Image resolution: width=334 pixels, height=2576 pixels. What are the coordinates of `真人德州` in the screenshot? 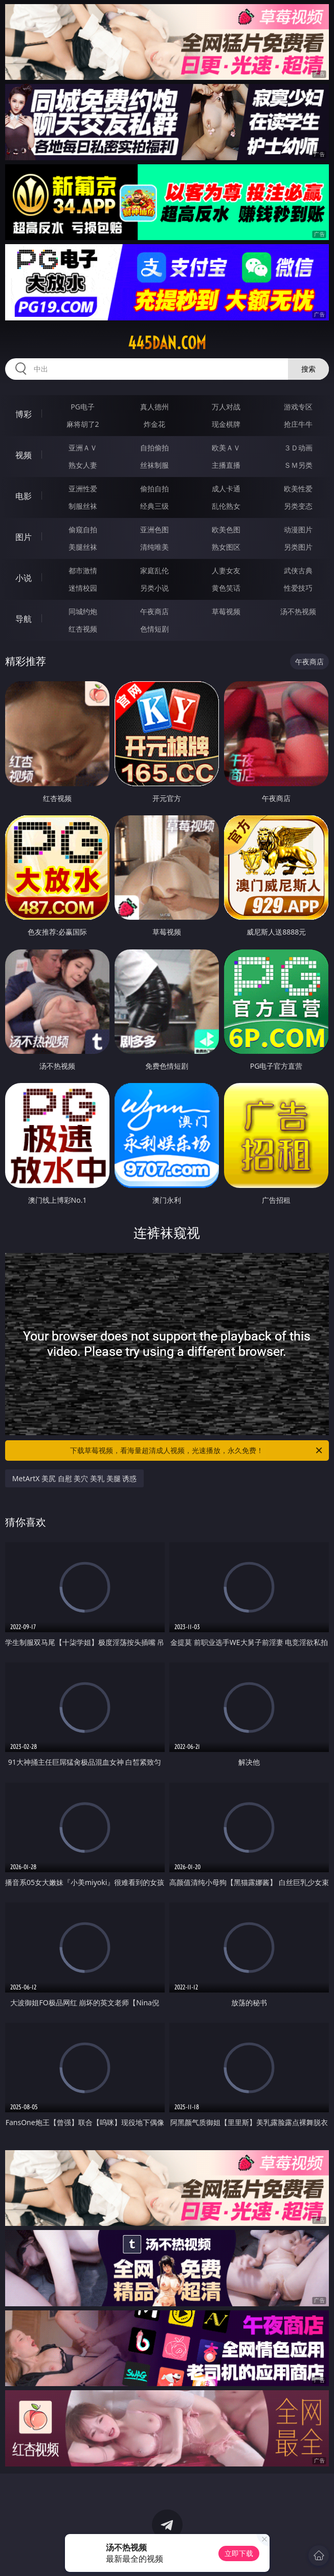 It's located at (154, 407).